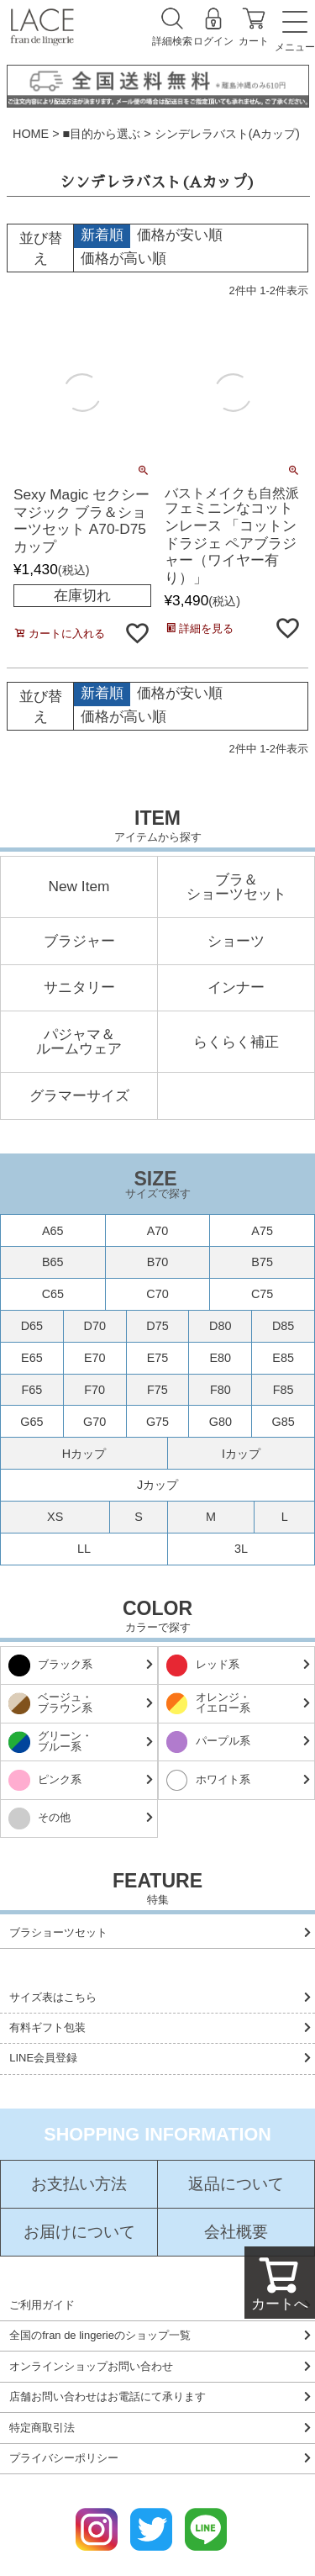 The image size is (315, 2576). What do you see at coordinates (79, 2233) in the screenshot?
I see `お届けについて` at bounding box center [79, 2233].